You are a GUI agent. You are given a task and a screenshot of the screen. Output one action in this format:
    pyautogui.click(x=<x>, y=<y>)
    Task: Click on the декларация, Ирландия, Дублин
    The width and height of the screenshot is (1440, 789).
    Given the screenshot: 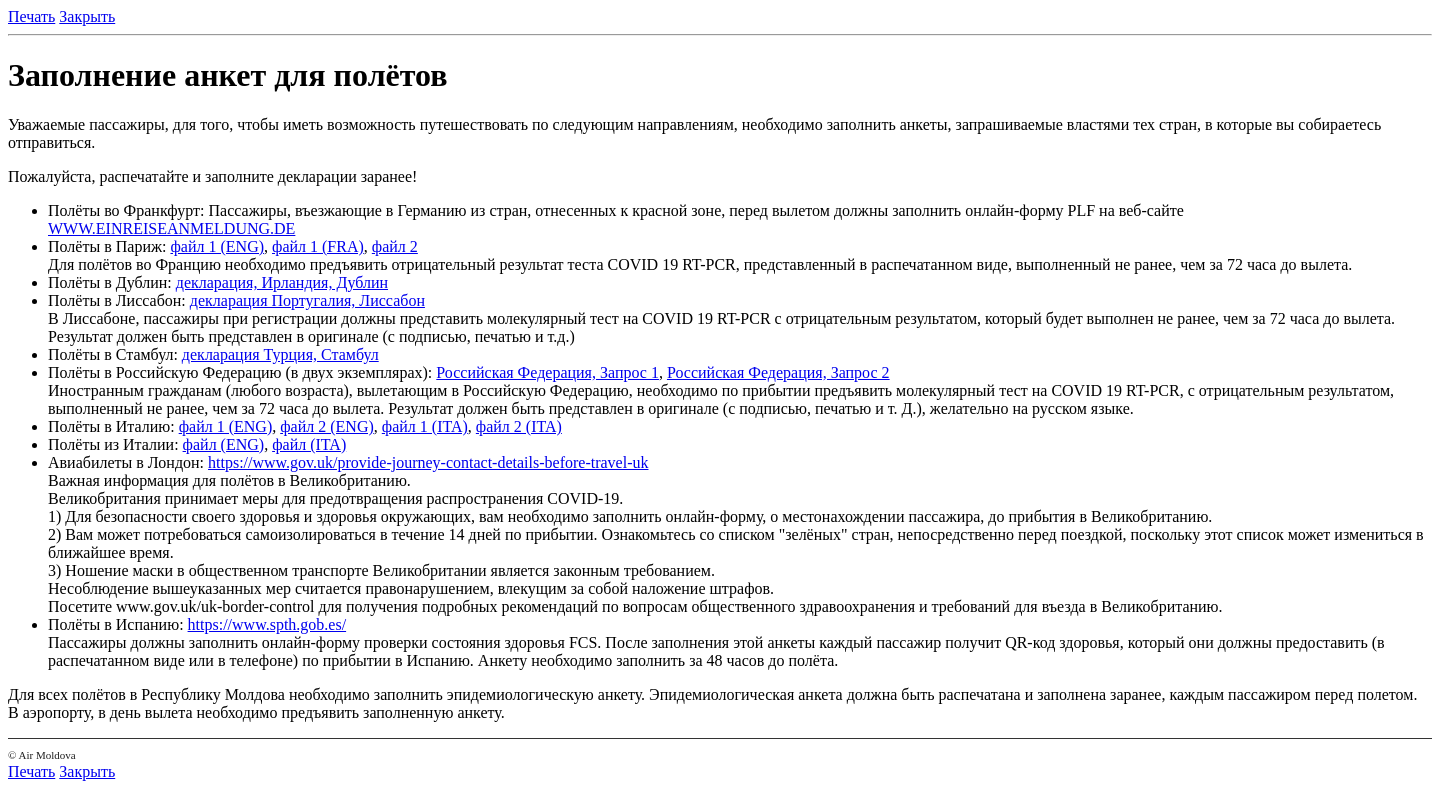 What is the action you would take?
    pyautogui.click(x=282, y=282)
    